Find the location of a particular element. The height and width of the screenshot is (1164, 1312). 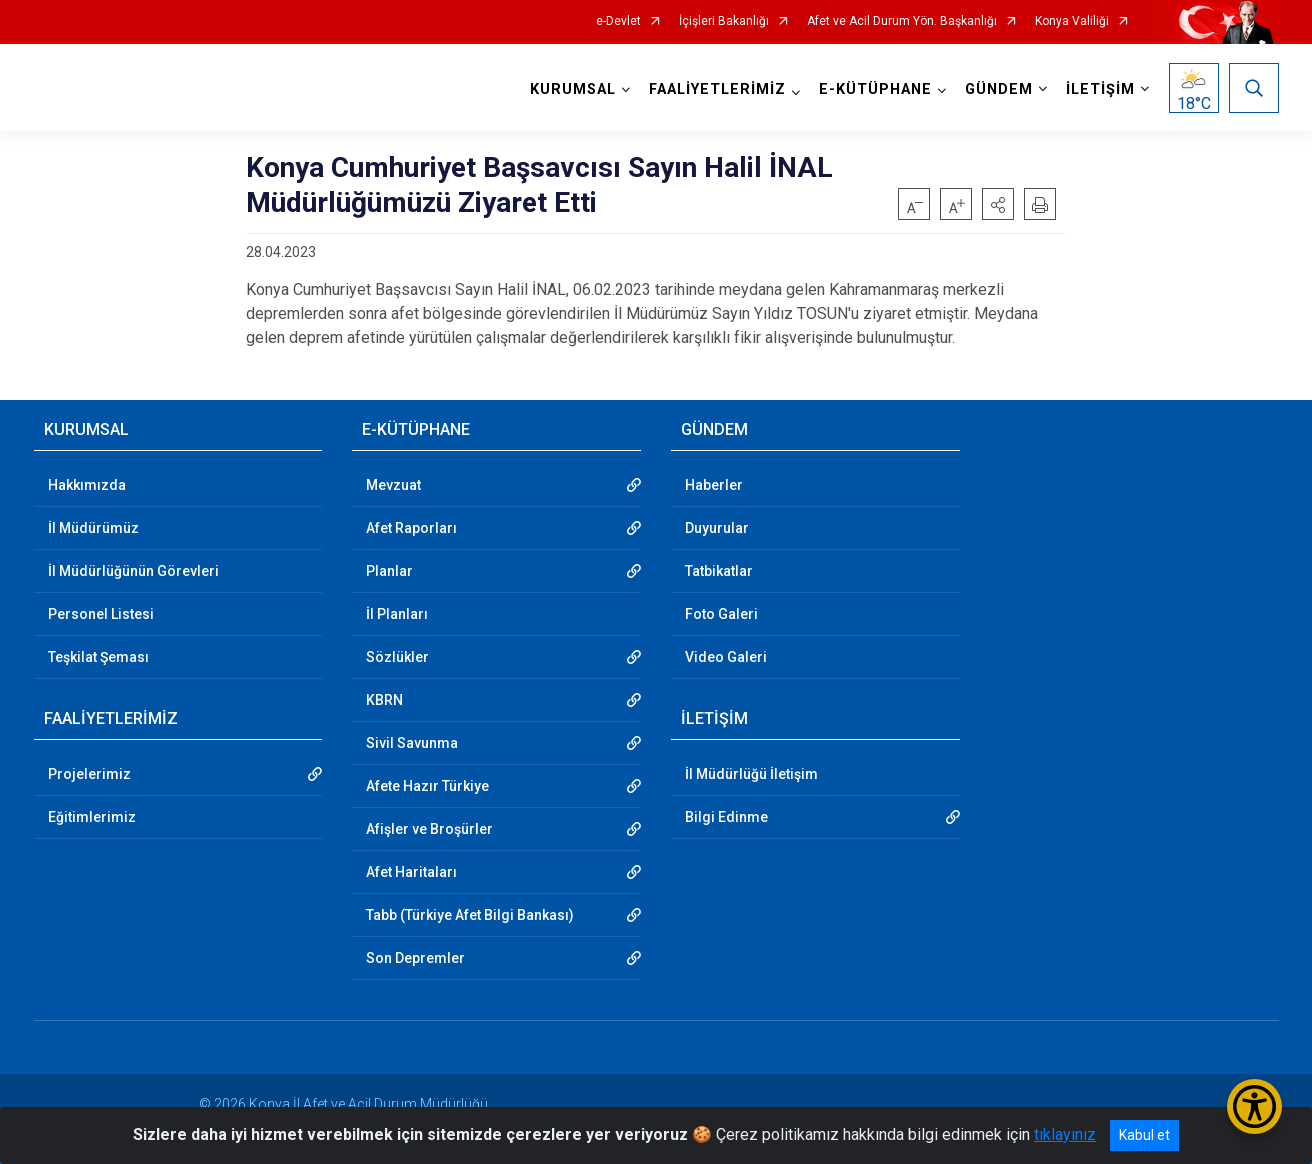

İl Müdürlüğünün Görevleri is located at coordinates (133, 571).